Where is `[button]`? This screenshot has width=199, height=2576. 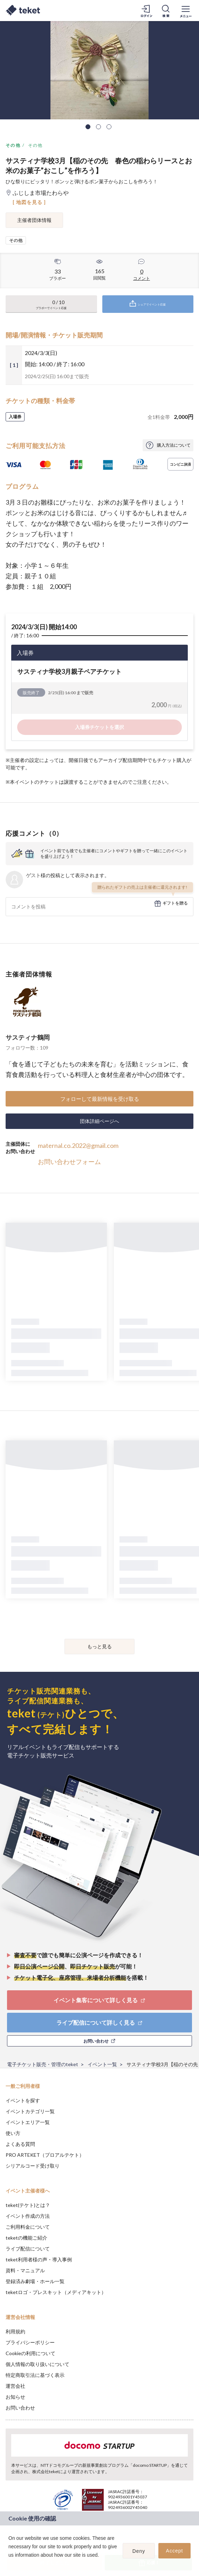
[button] is located at coordinates (9, 2564).